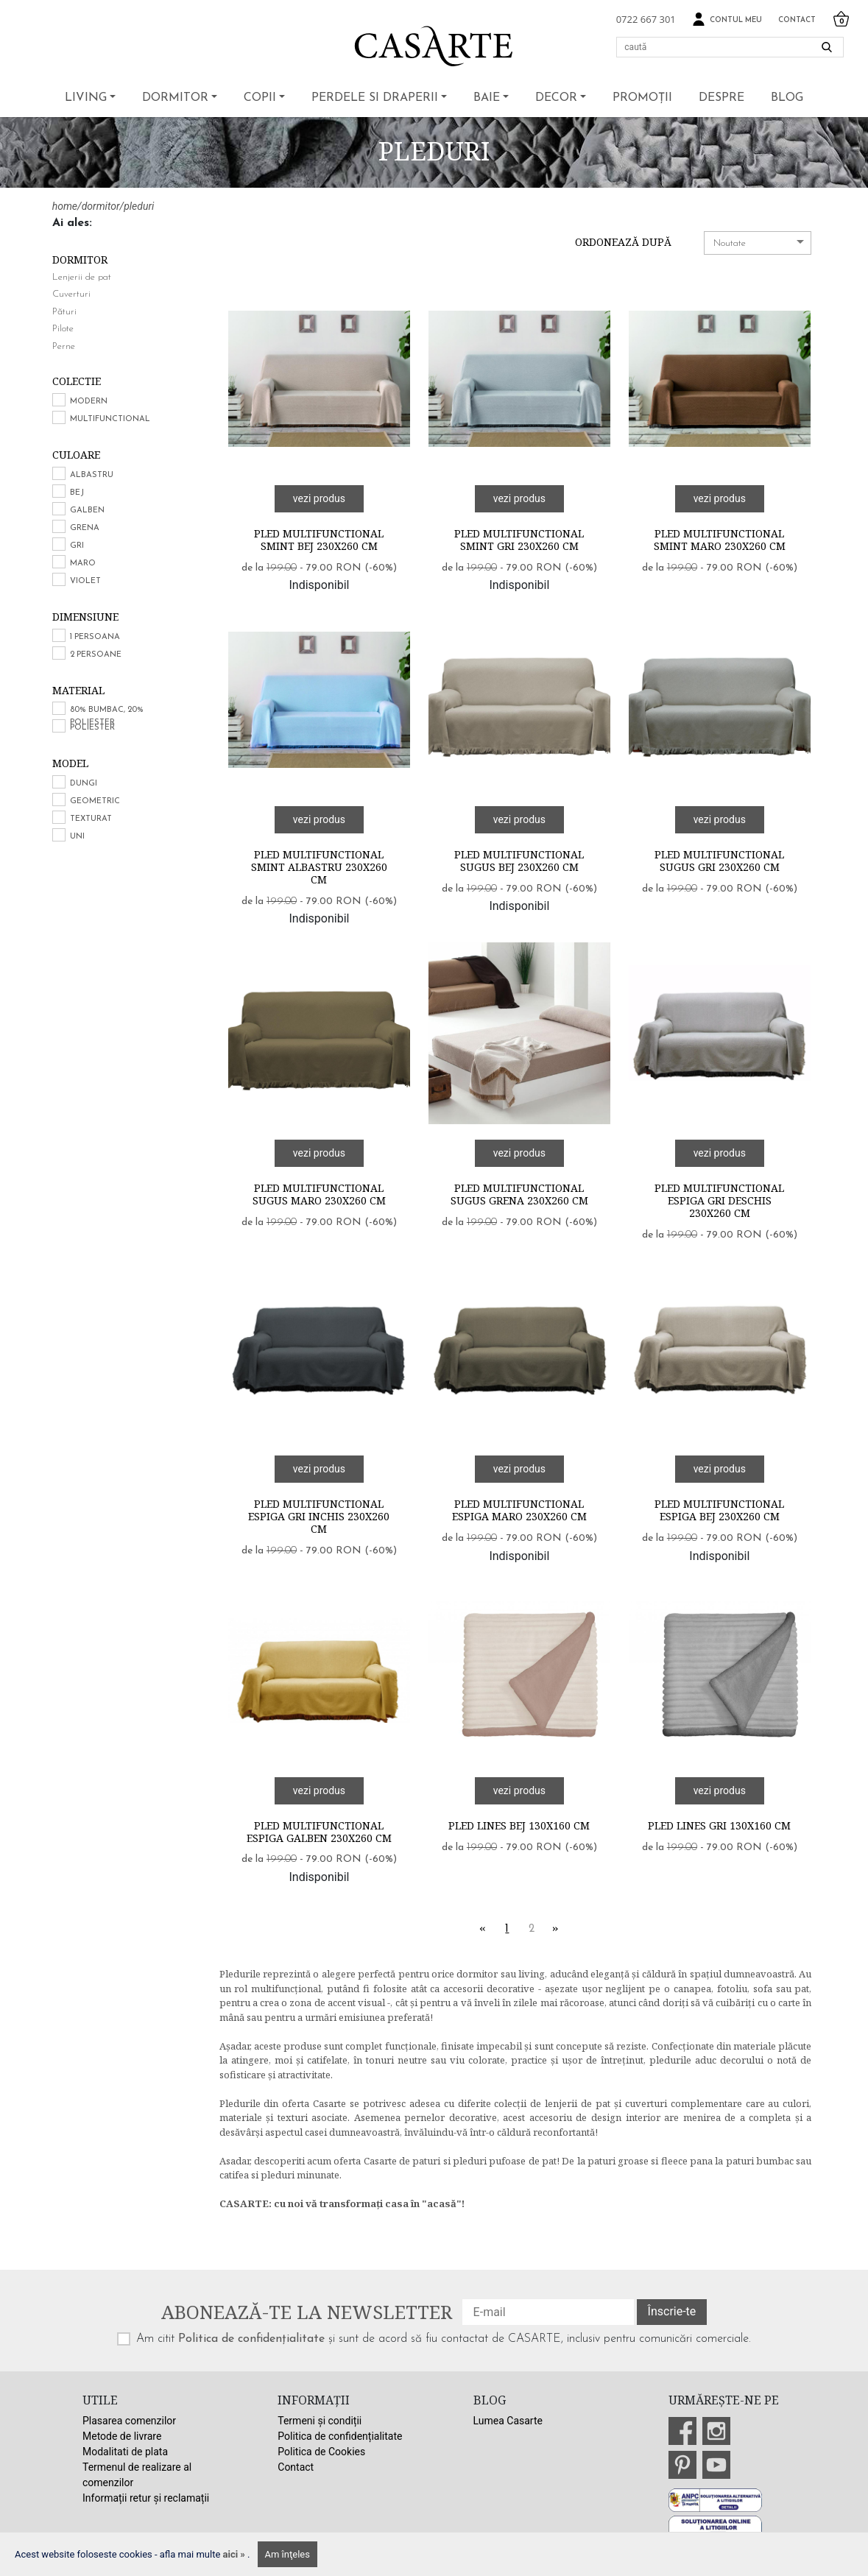 The width and height of the screenshot is (868, 2576). What do you see at coordinates (84, 528) in the screenshot?
I see `Grena` at bounding box center [84, 528].